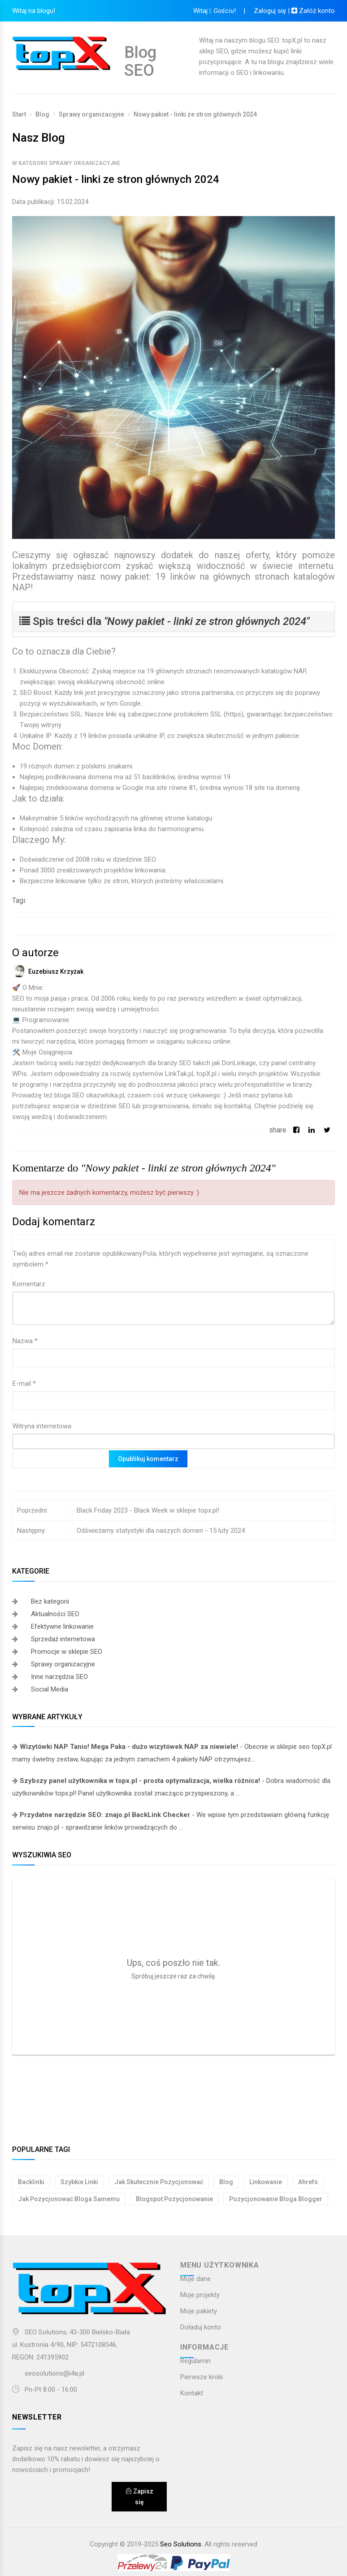 This screenshot has width=347, height=2576. I want to click on Odświeżamy statystyki dla naszych domen - 15 luty 2024, so click(161, 1531).